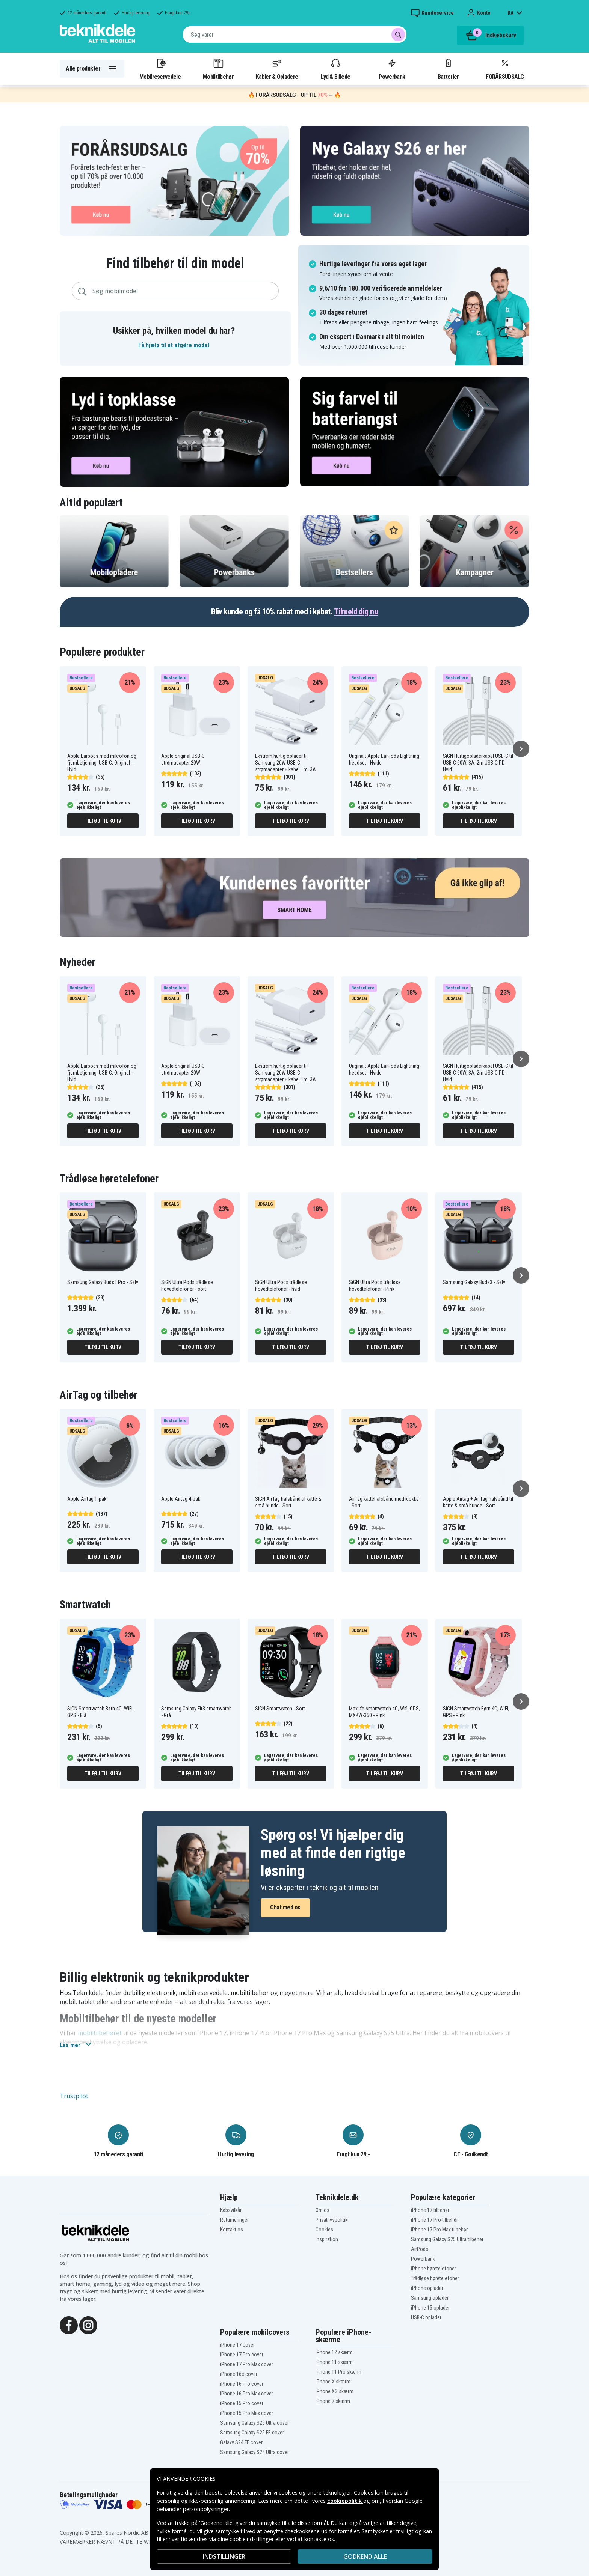 The width and height of the screenshot is (589, 2576). What do you see at coordinates (69, 2324) in the screenshot?
I see `[Facebook]` at bounding box center [69, 2324].